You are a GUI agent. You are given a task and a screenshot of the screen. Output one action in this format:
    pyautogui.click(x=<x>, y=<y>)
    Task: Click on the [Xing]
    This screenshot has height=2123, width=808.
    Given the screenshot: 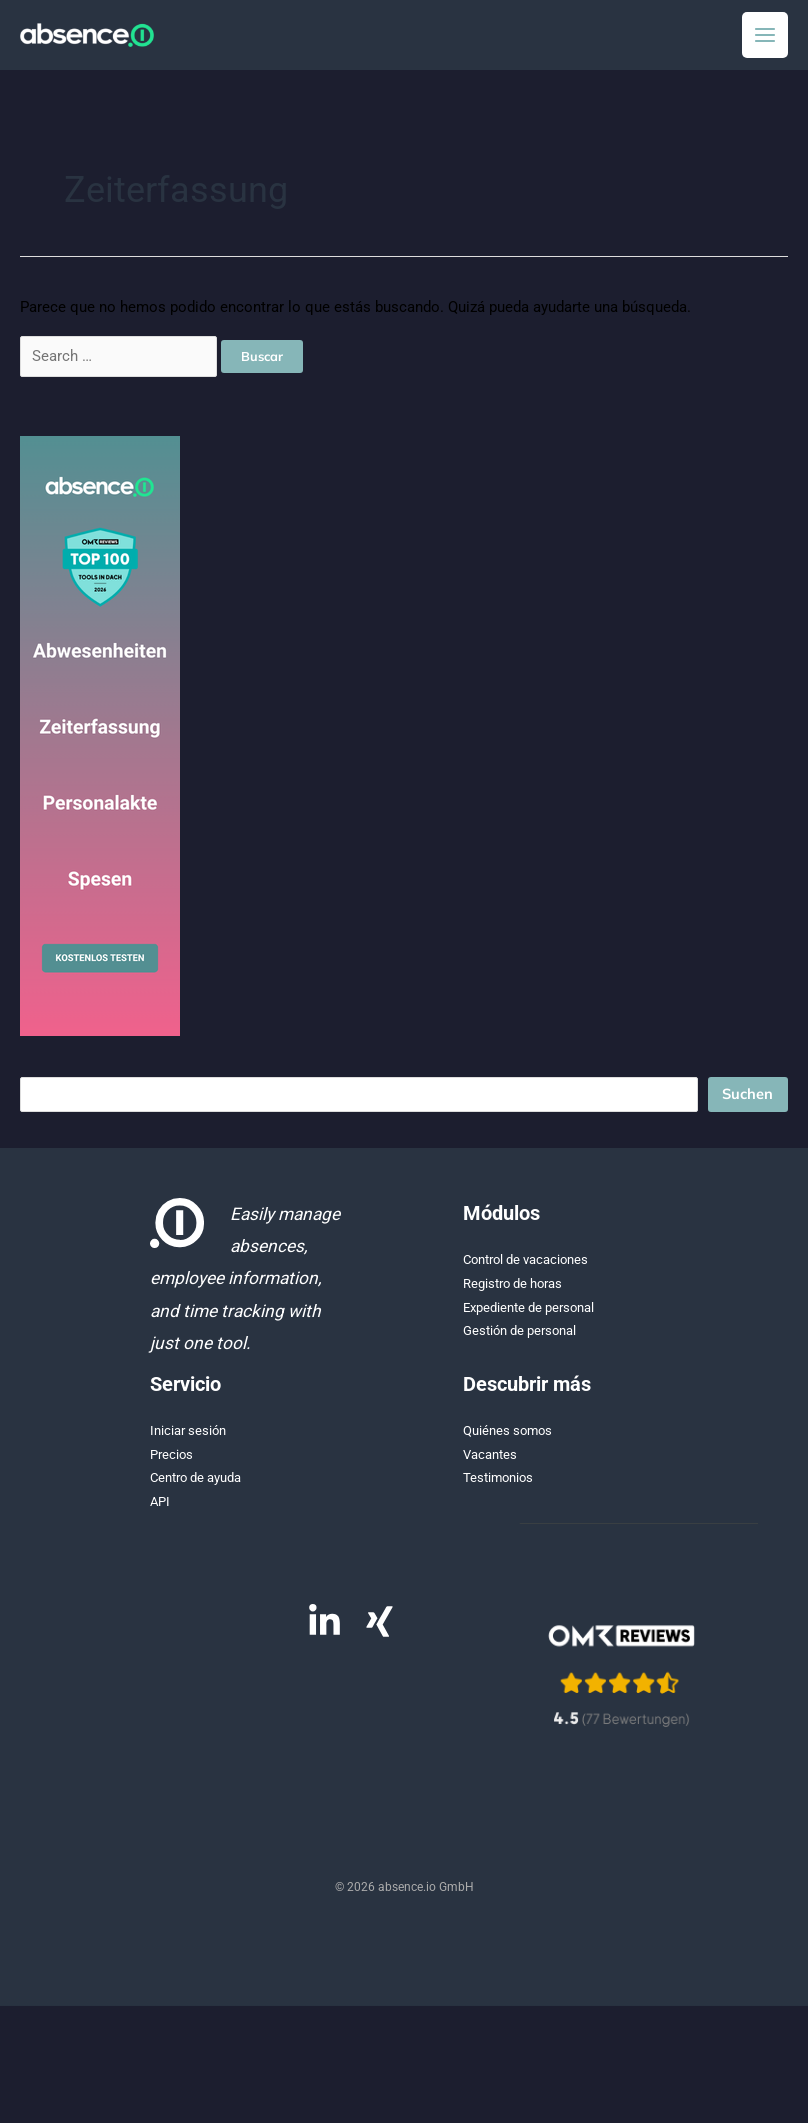 What is the action you would take?
    pyautogui.click(x=379, y=1631)
    